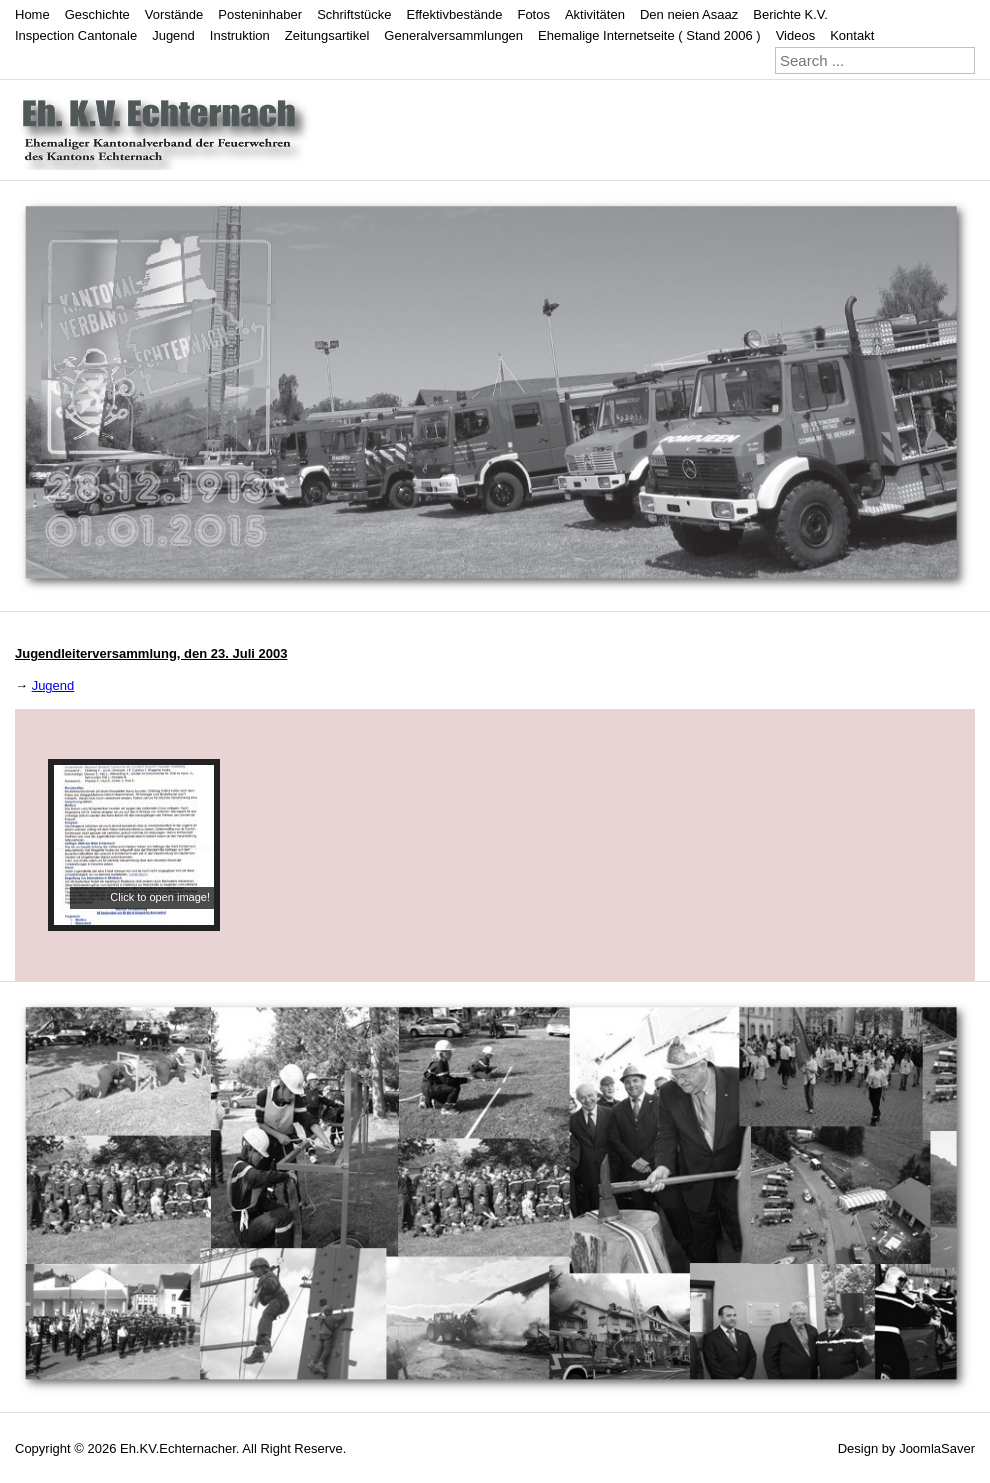  Describe the element at coordinates (689, 14) in the screenshot. I see `Den neien Asaaz` at that location.